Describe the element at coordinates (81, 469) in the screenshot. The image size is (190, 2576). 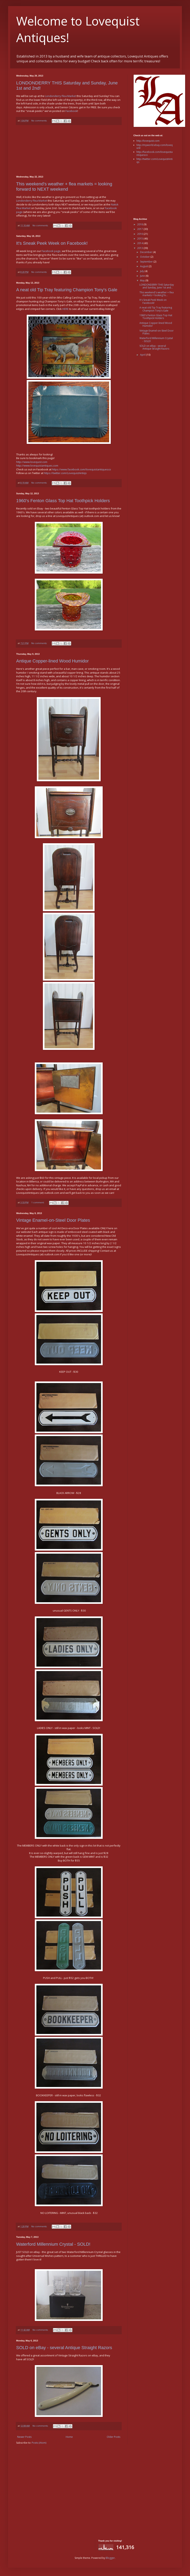
I see `https://www.facebook.com/lovequistantiquesco` at that location.